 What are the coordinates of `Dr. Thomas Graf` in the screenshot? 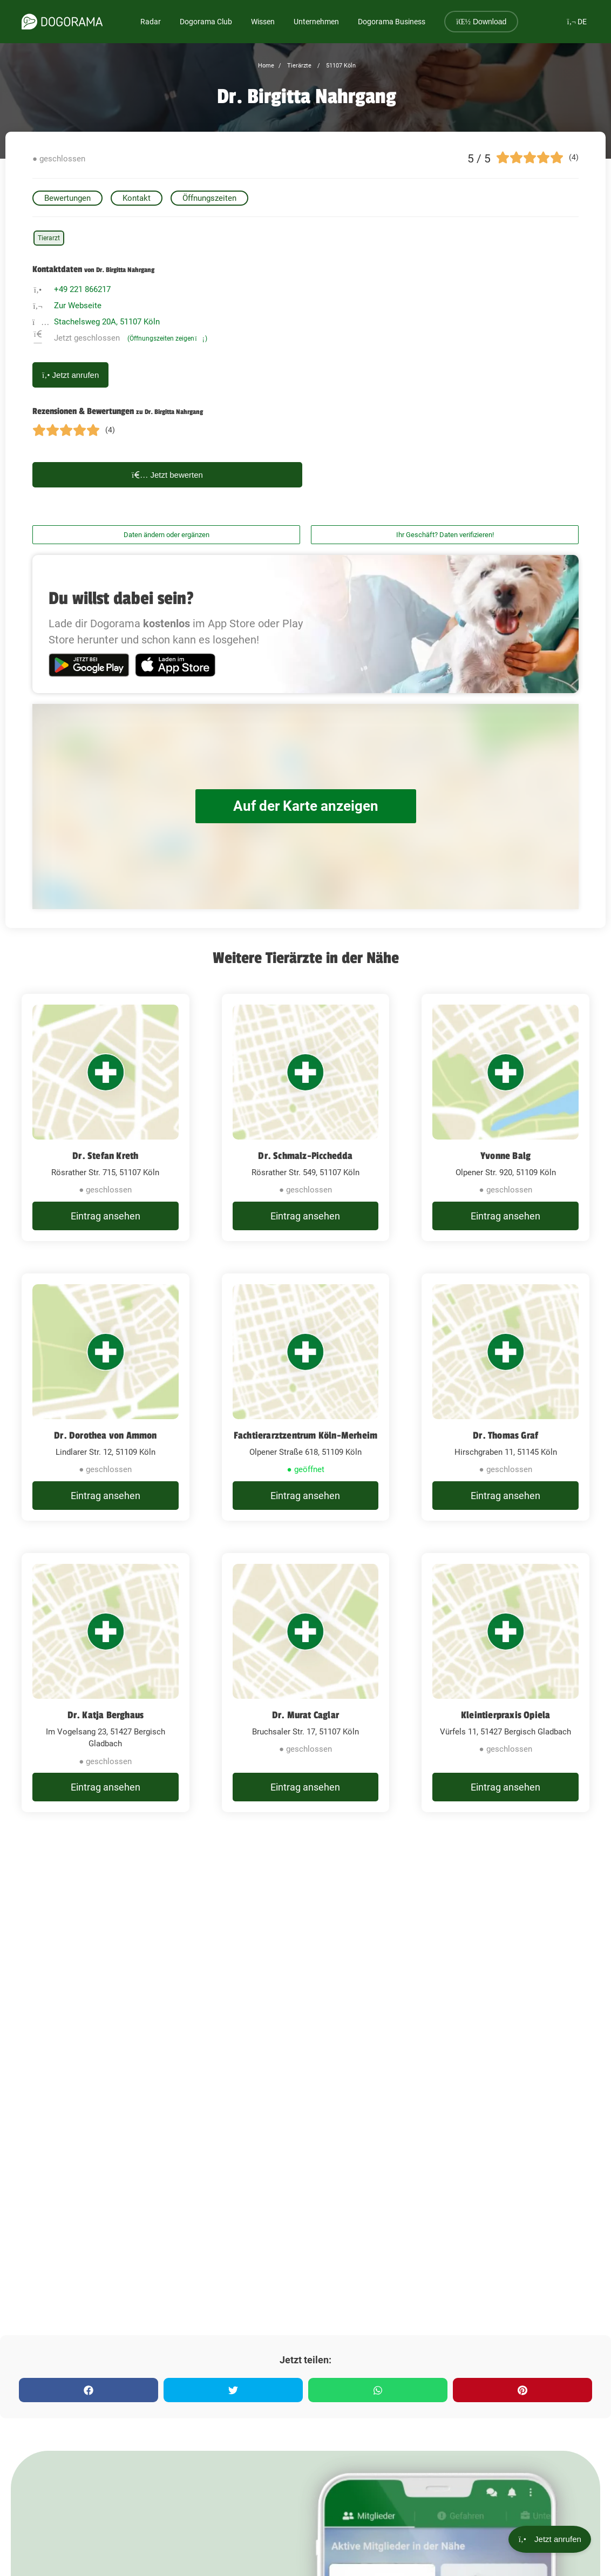 It's located at (505, 1435).